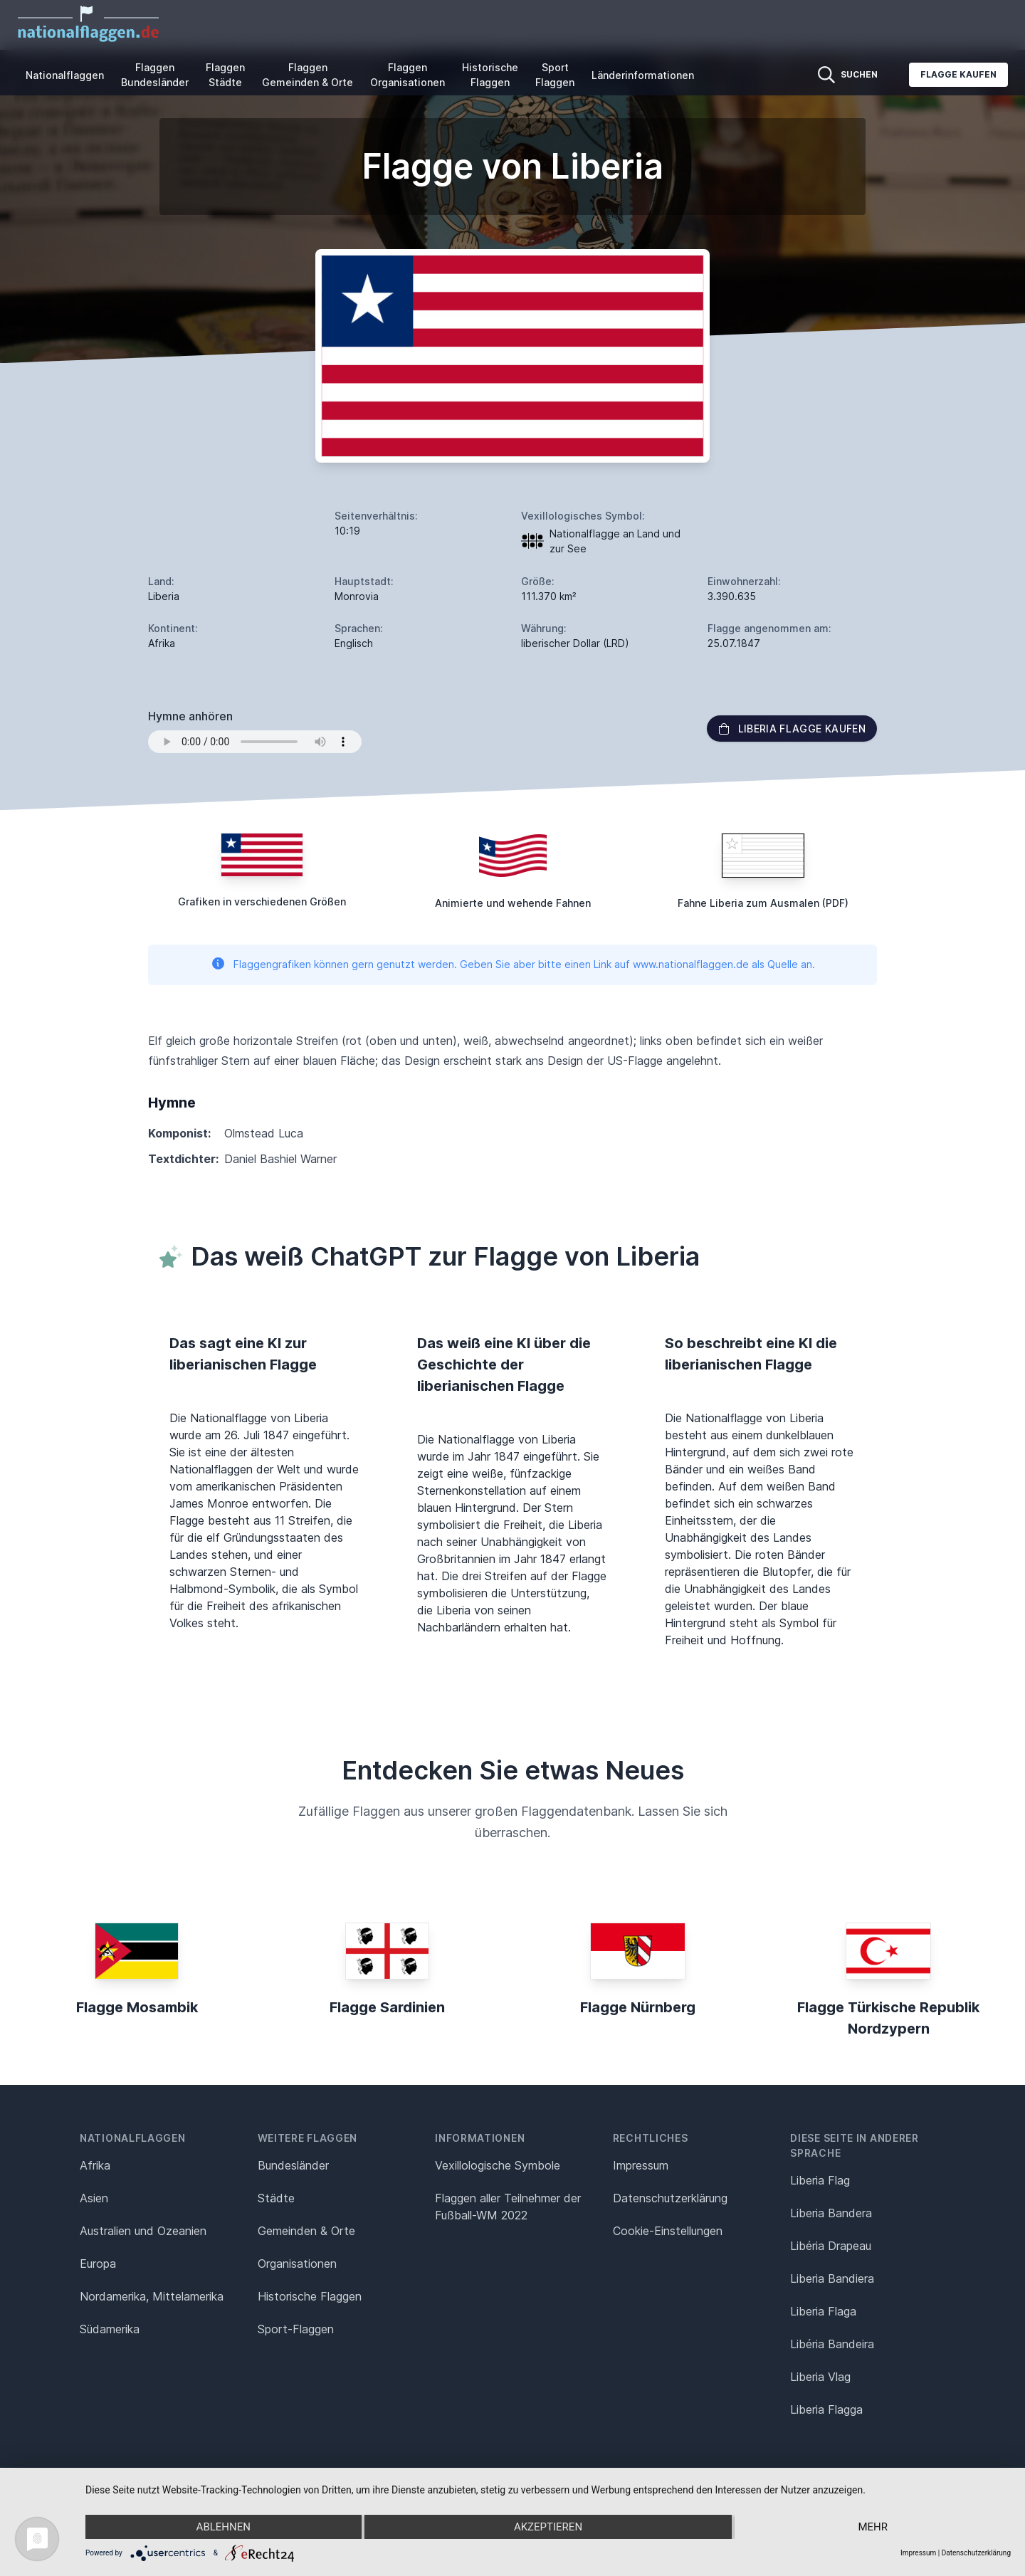 This screenshot has height=2576, width=1025. What do you see at coordinates (490, 74) in the screenshot?
I see `Historische Flaggen` at bounding box center [490, 74].